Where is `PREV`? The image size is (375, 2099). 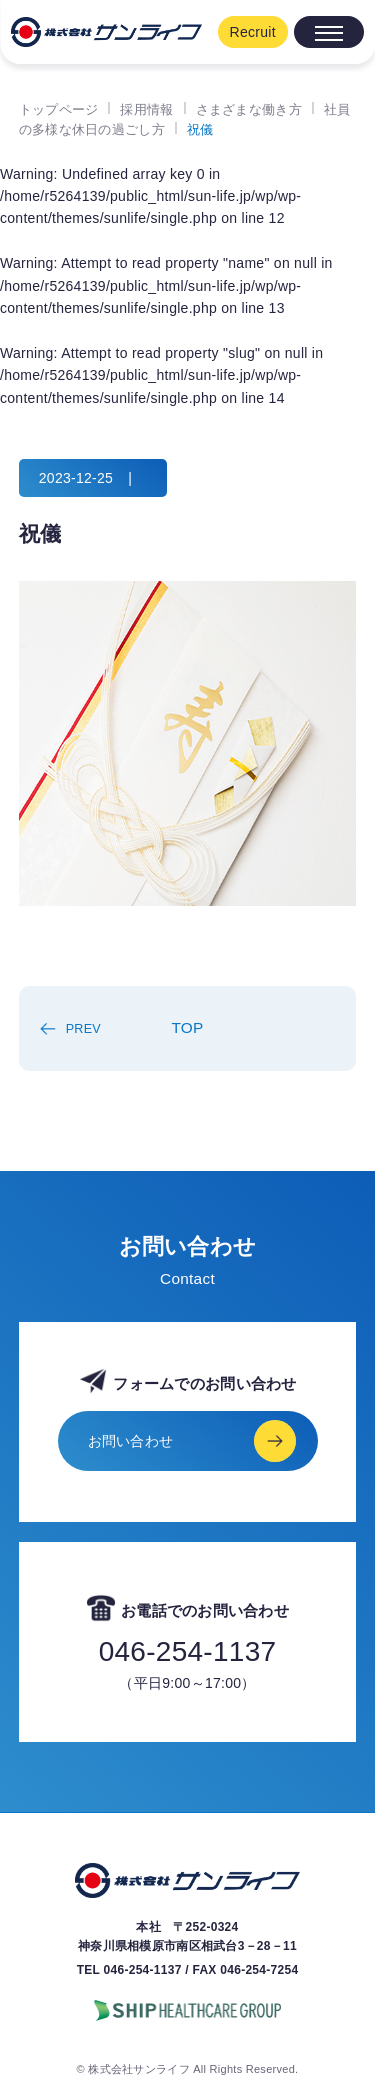
PREV is located at coordinates (83, 1029).